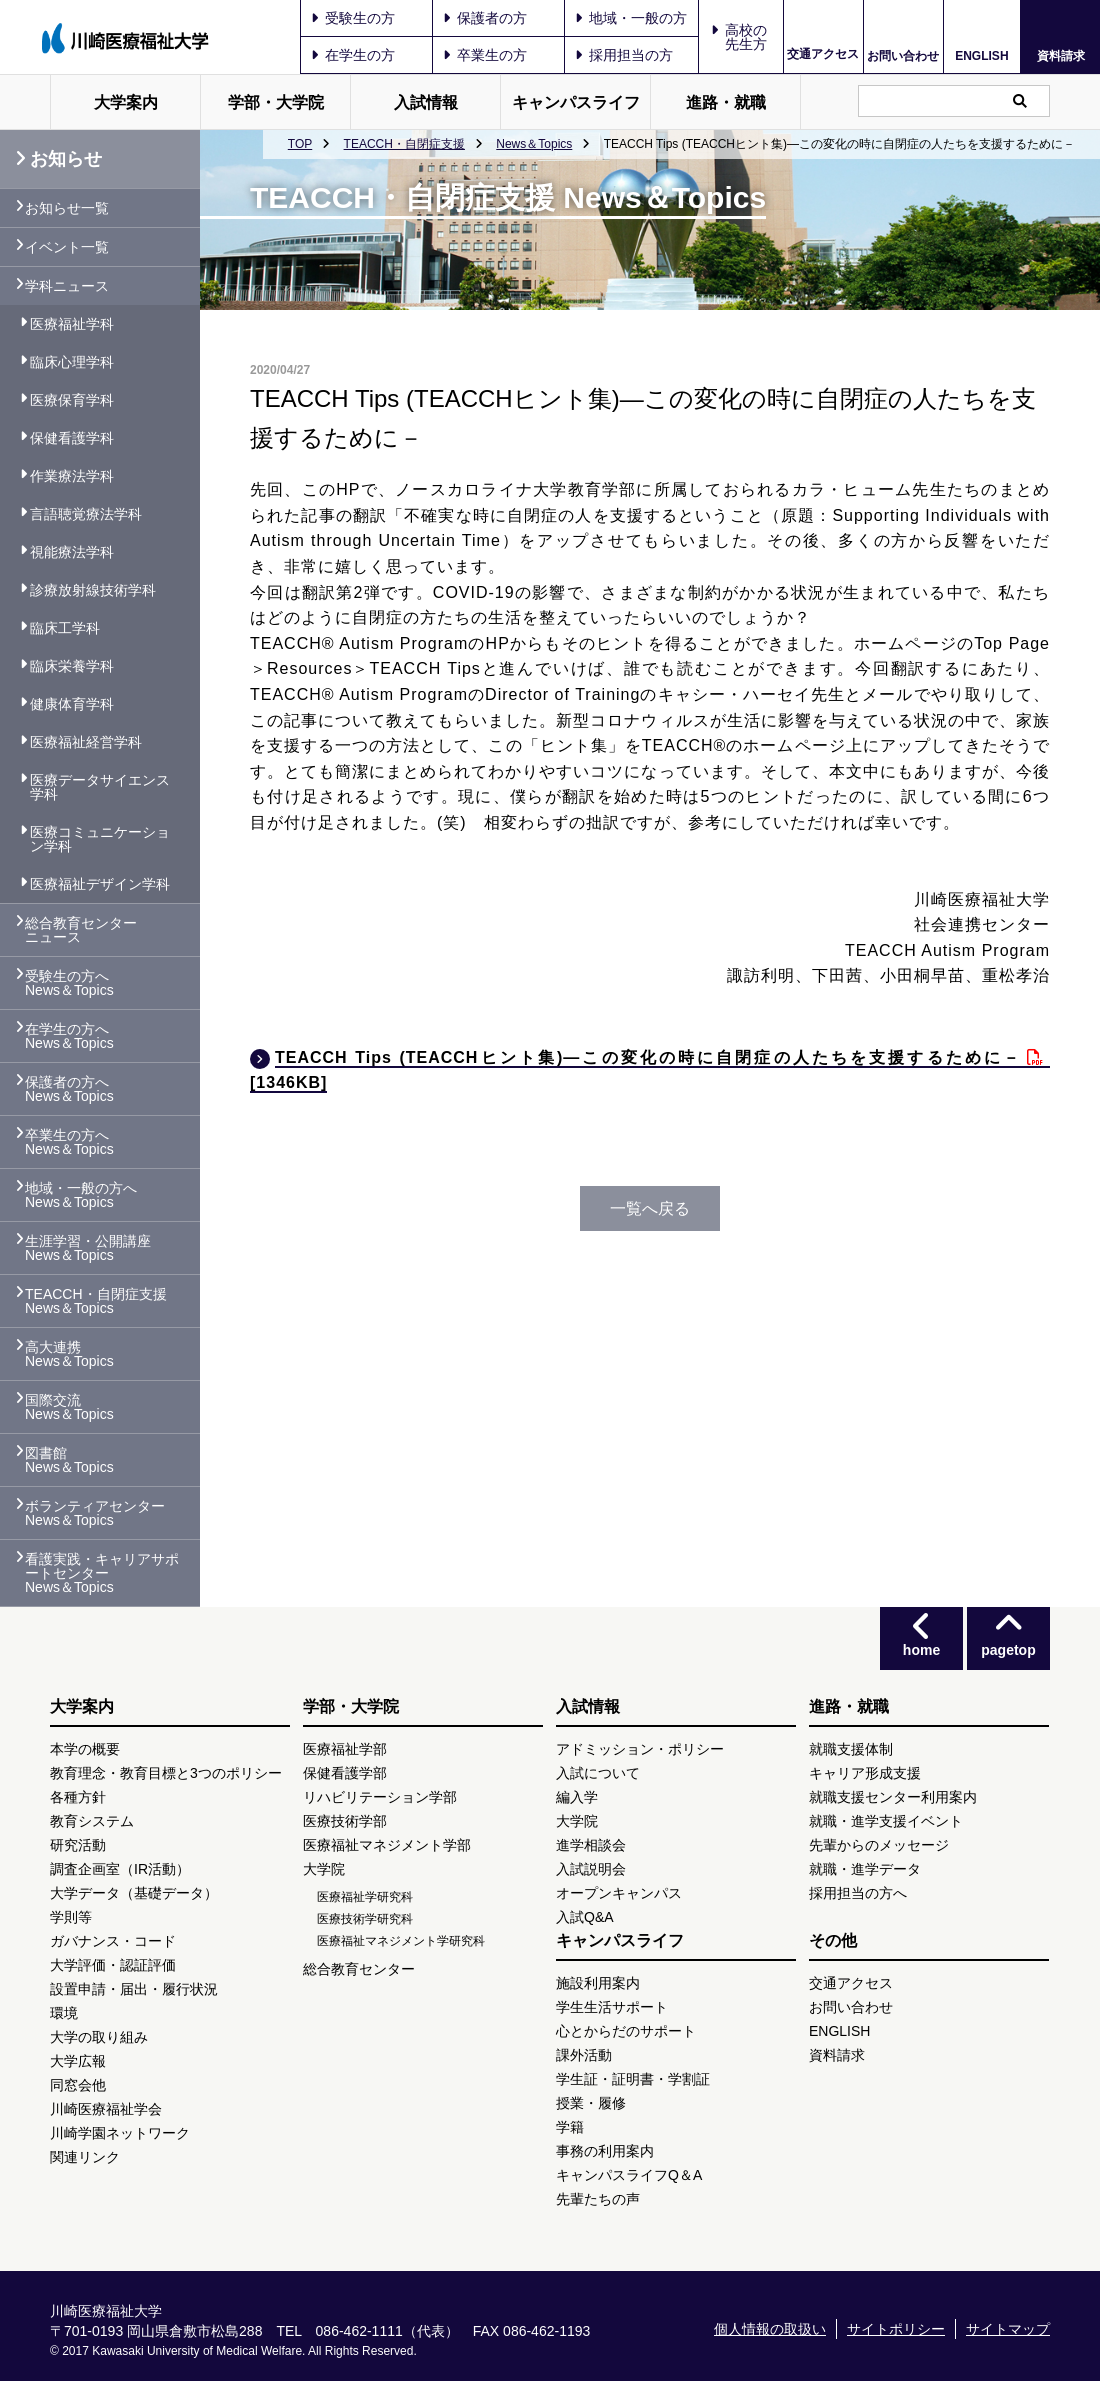 The width and height of the screenshot is (1100, 2381). Describe the element at coordinates (1061, 55) in the screenshot. I see `資料請求` at that location.